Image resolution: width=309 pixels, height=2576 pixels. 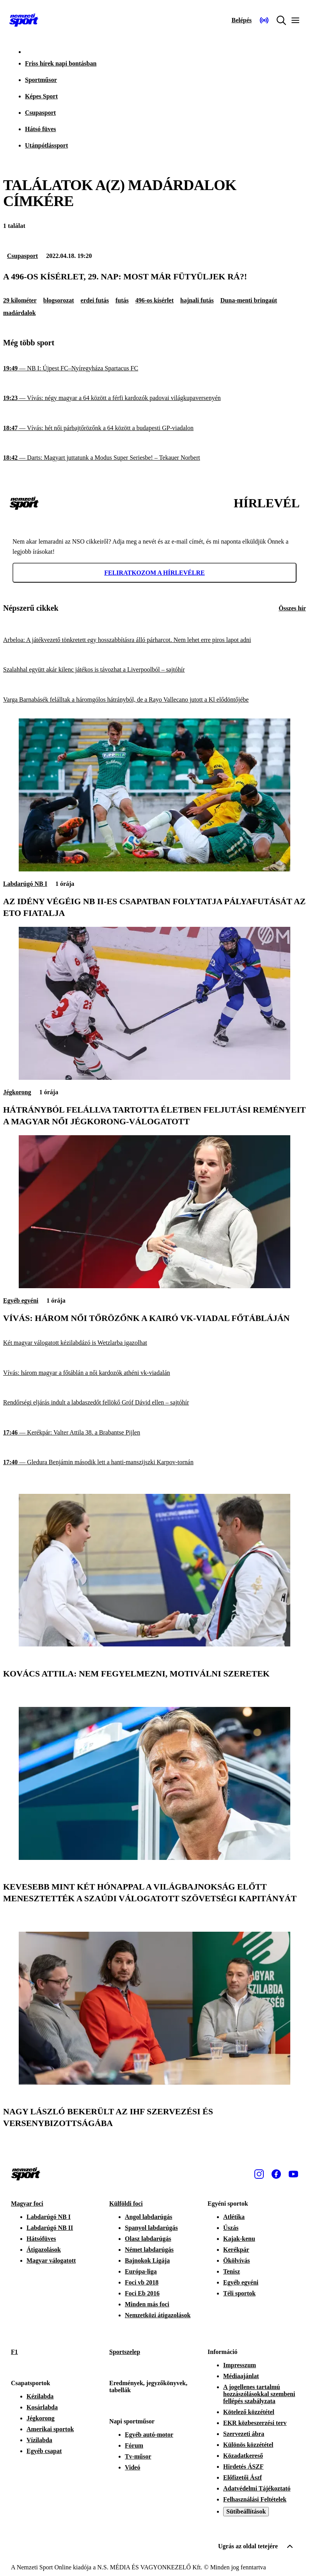 I want to click on [Instagram], so click(x=259, y=2174).